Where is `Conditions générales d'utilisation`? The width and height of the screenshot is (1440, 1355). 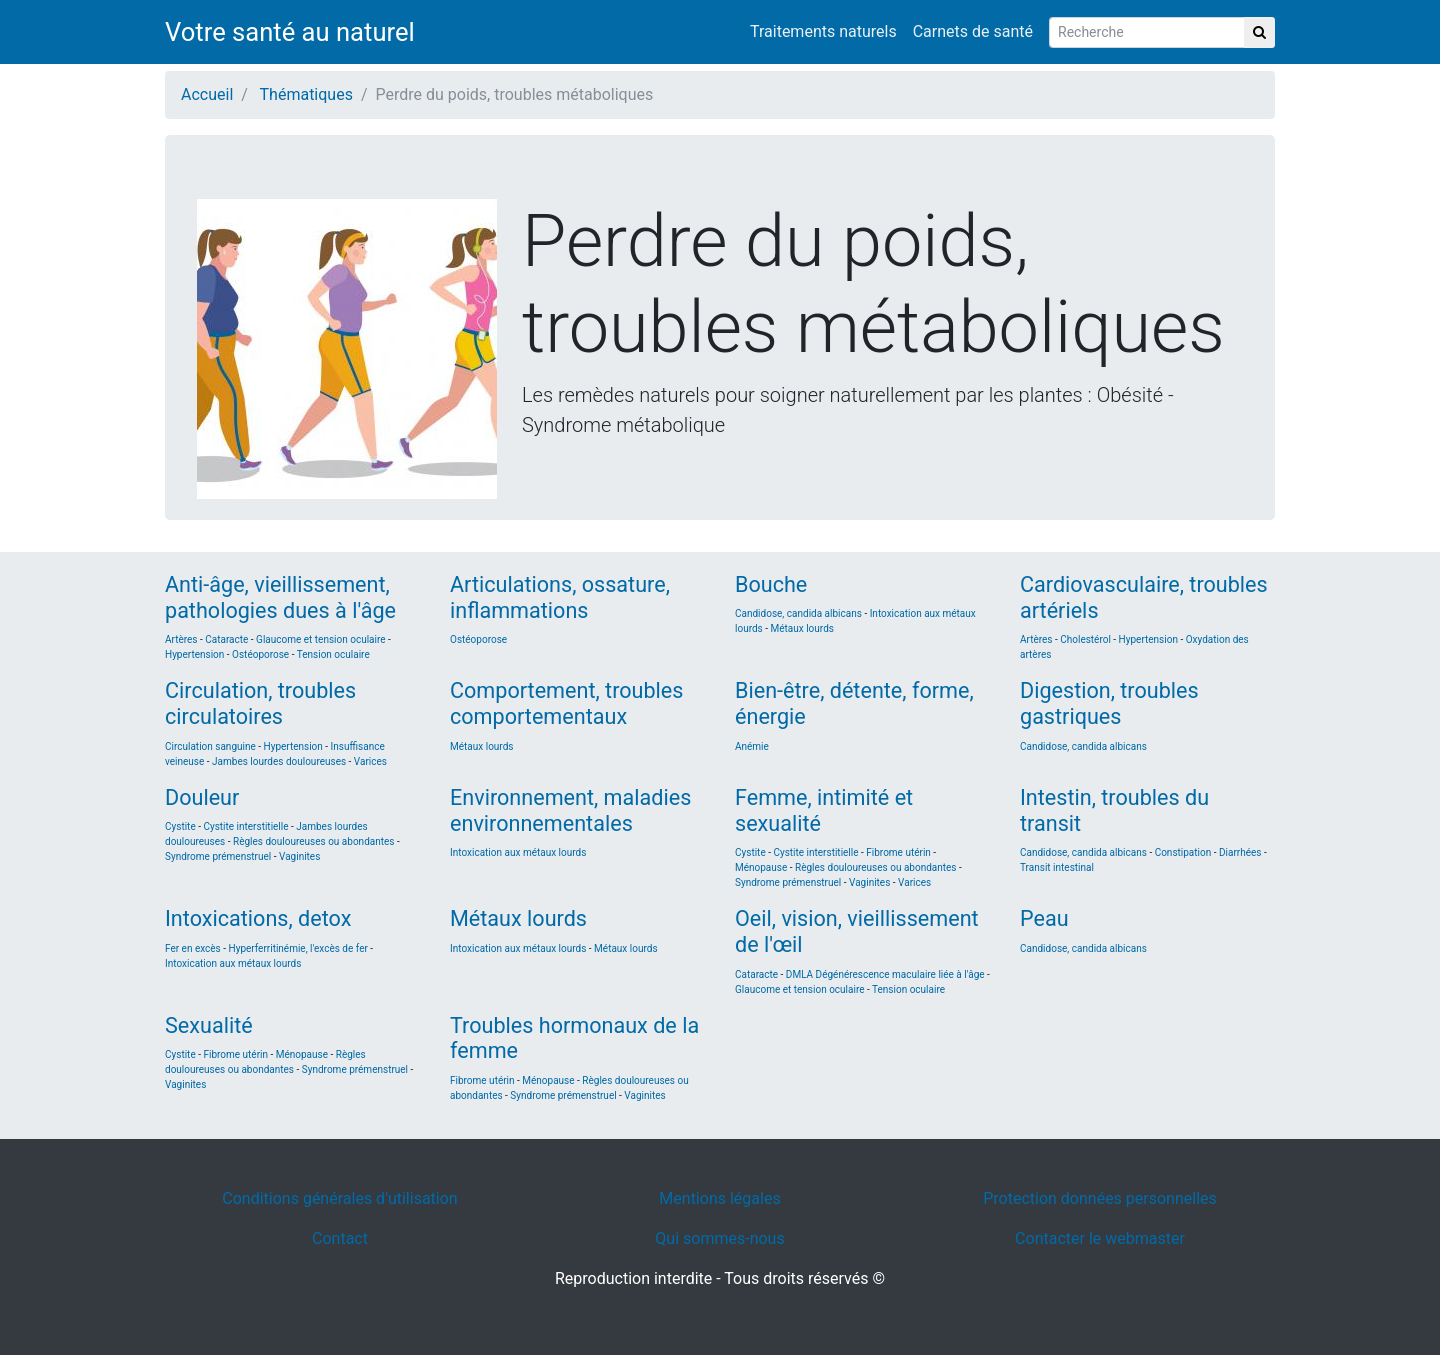 Conditions générales d'utilisation is located at coordinates (339, 1198).